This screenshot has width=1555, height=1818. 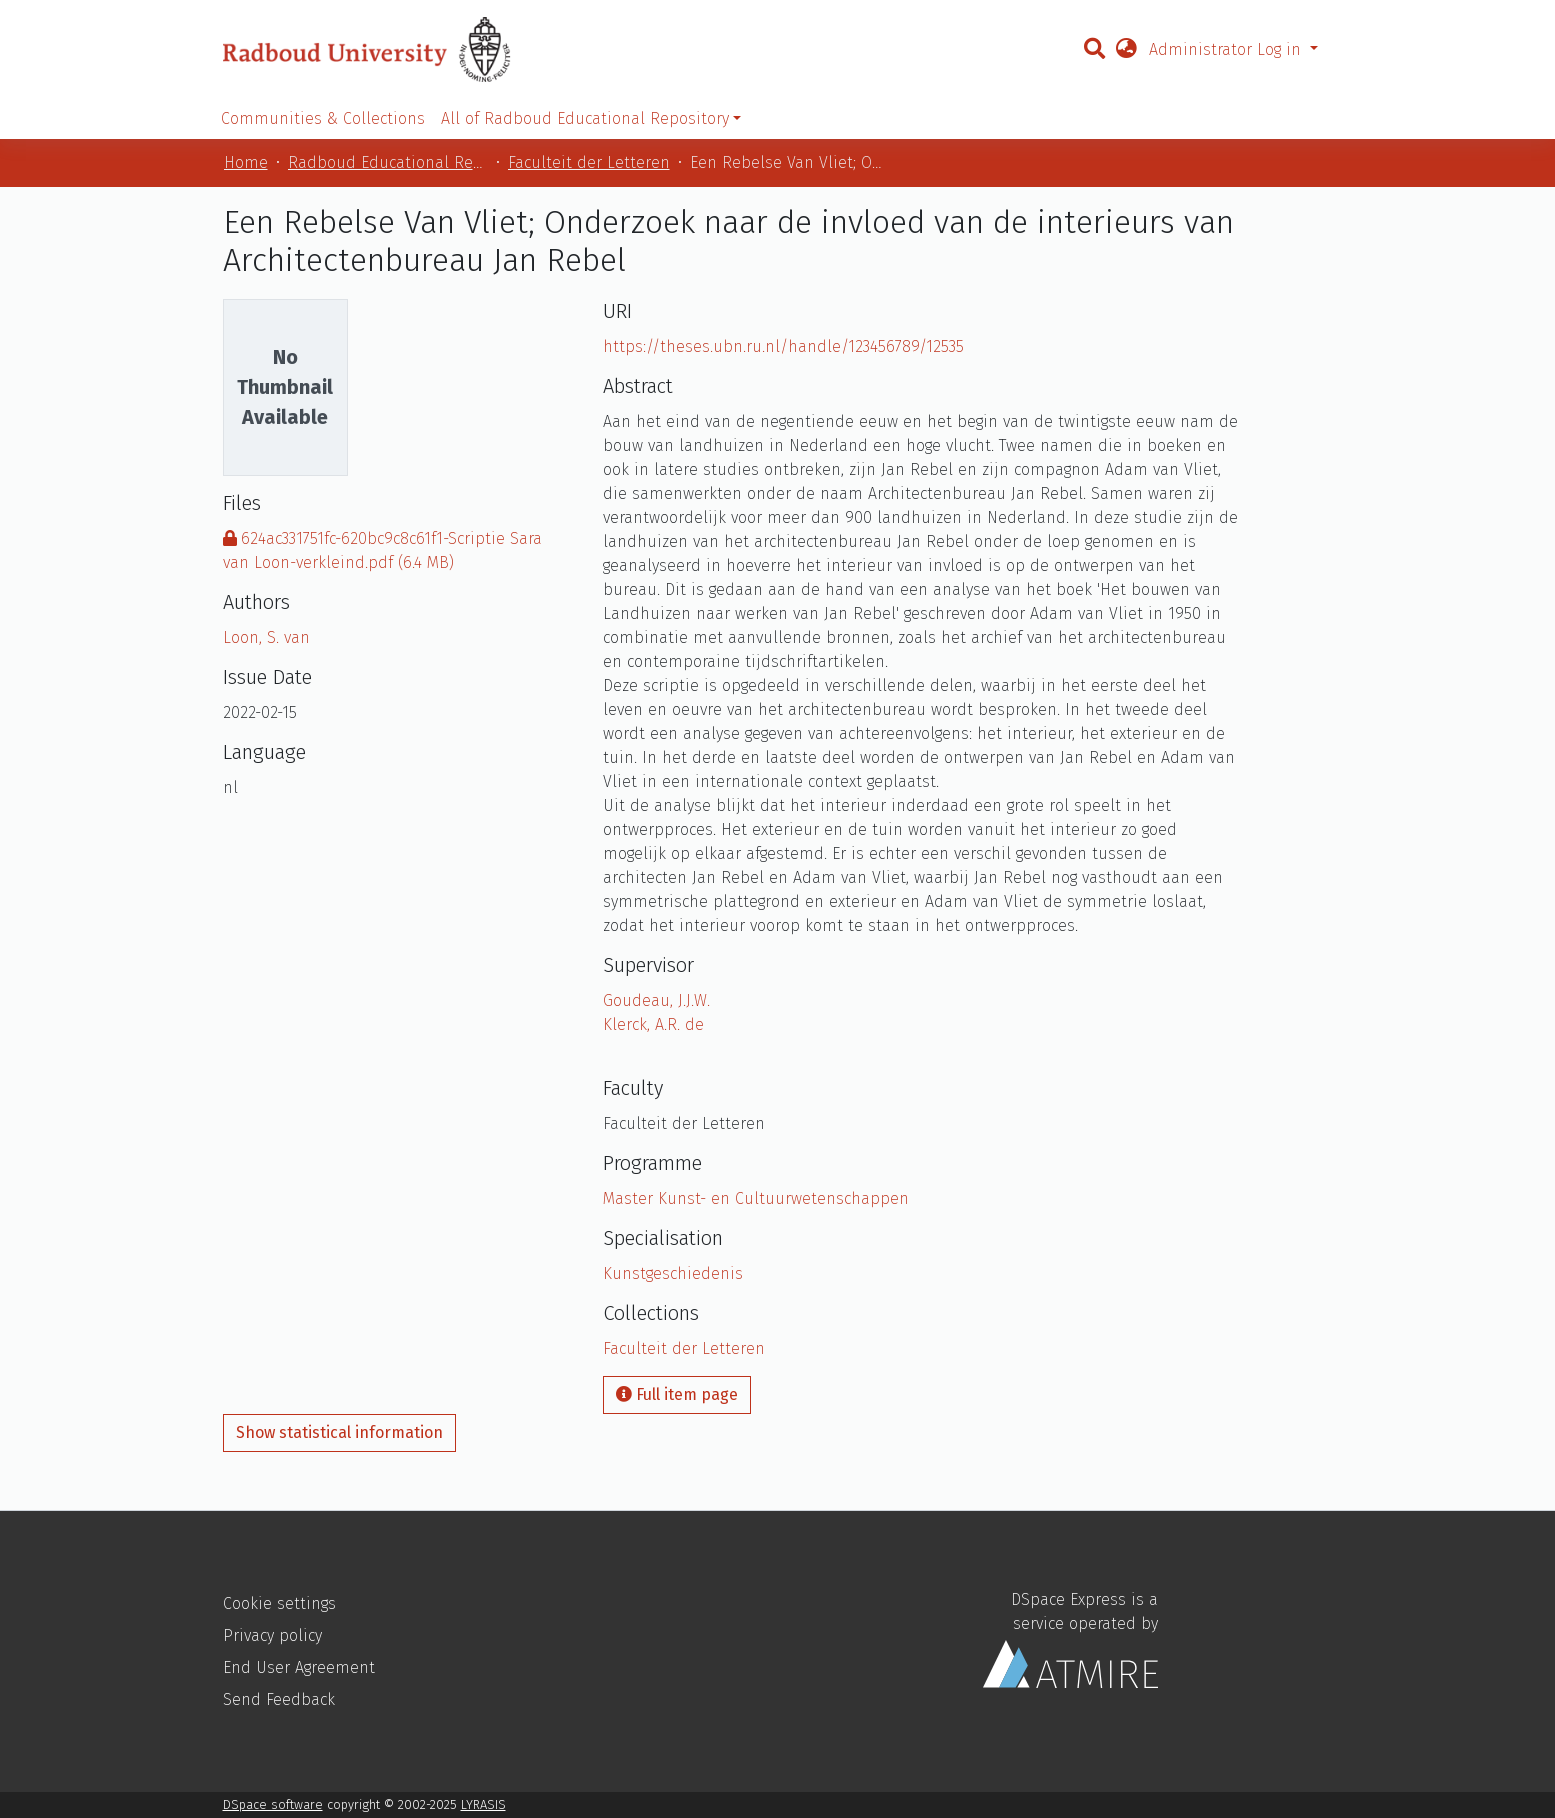 I want to click on Home, so click(x=246, y=162).